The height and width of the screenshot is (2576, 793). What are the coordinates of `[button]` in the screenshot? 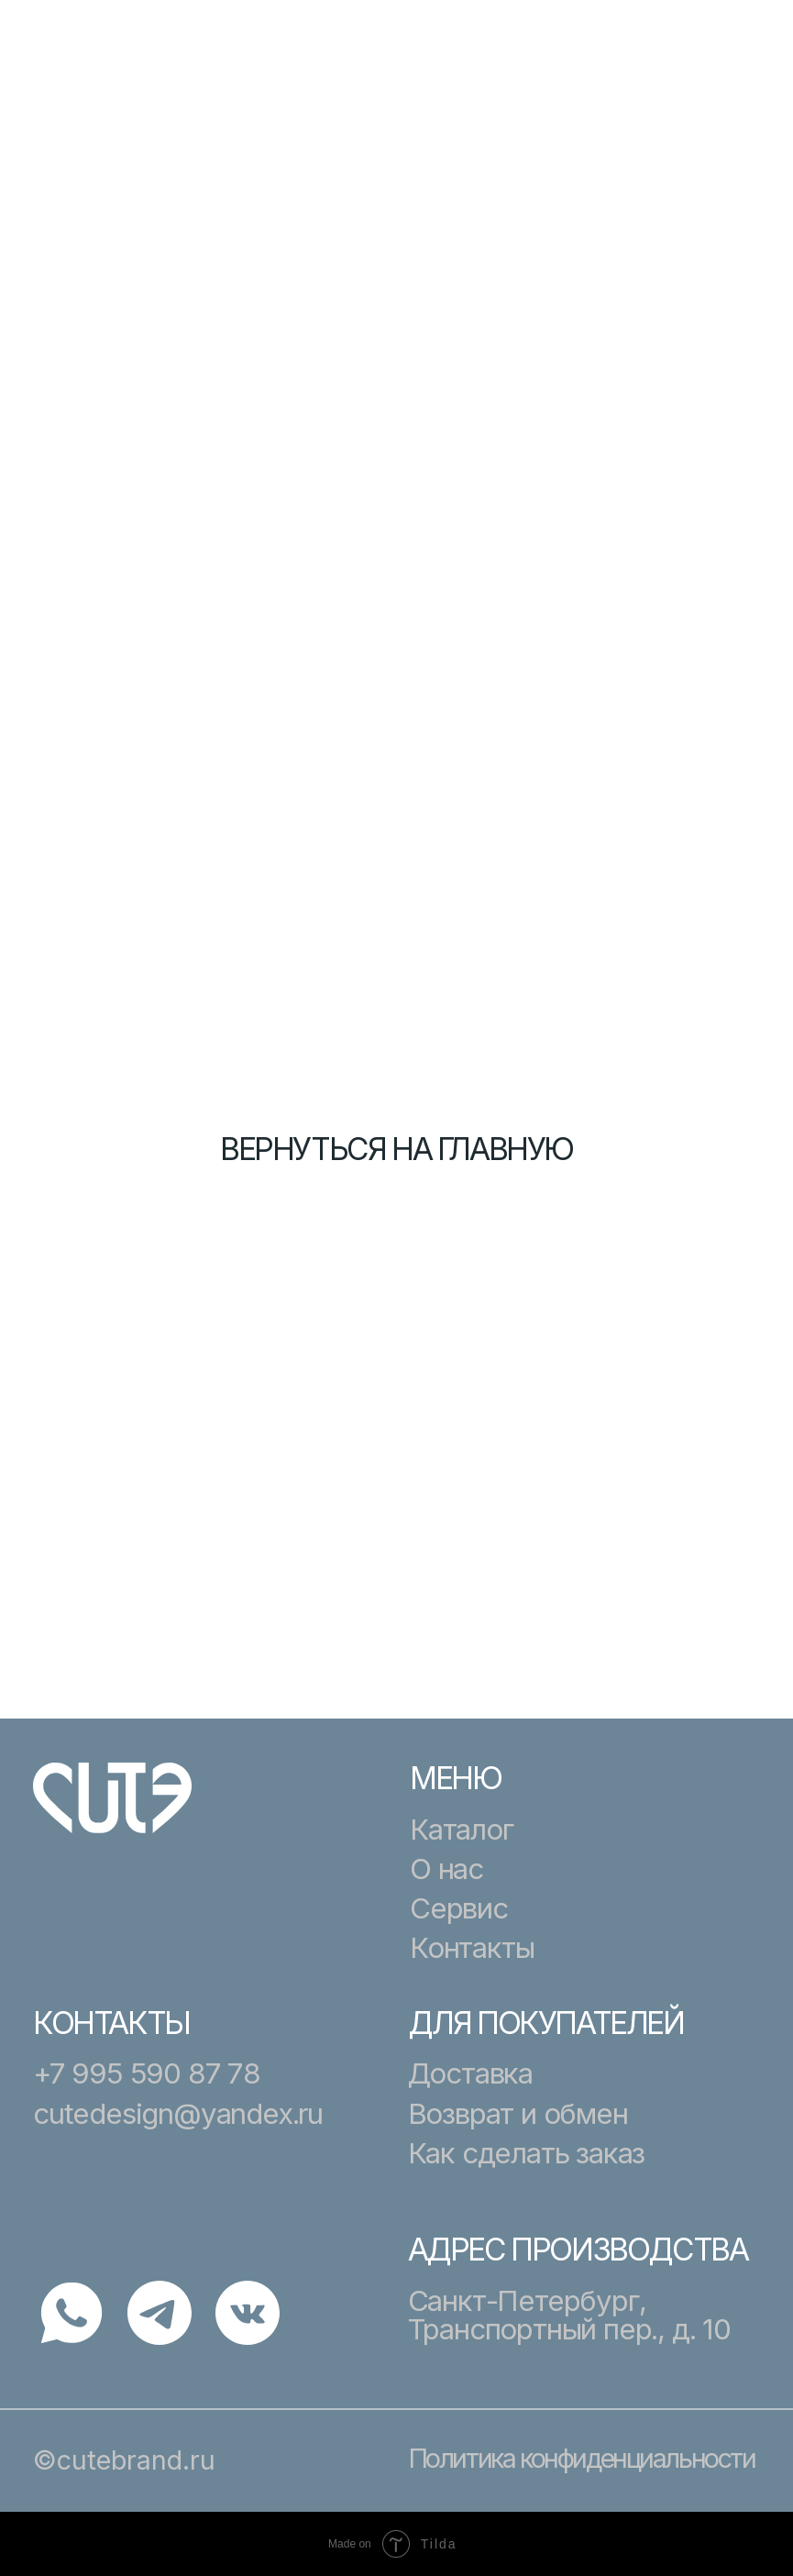 It's located at (733, 61).